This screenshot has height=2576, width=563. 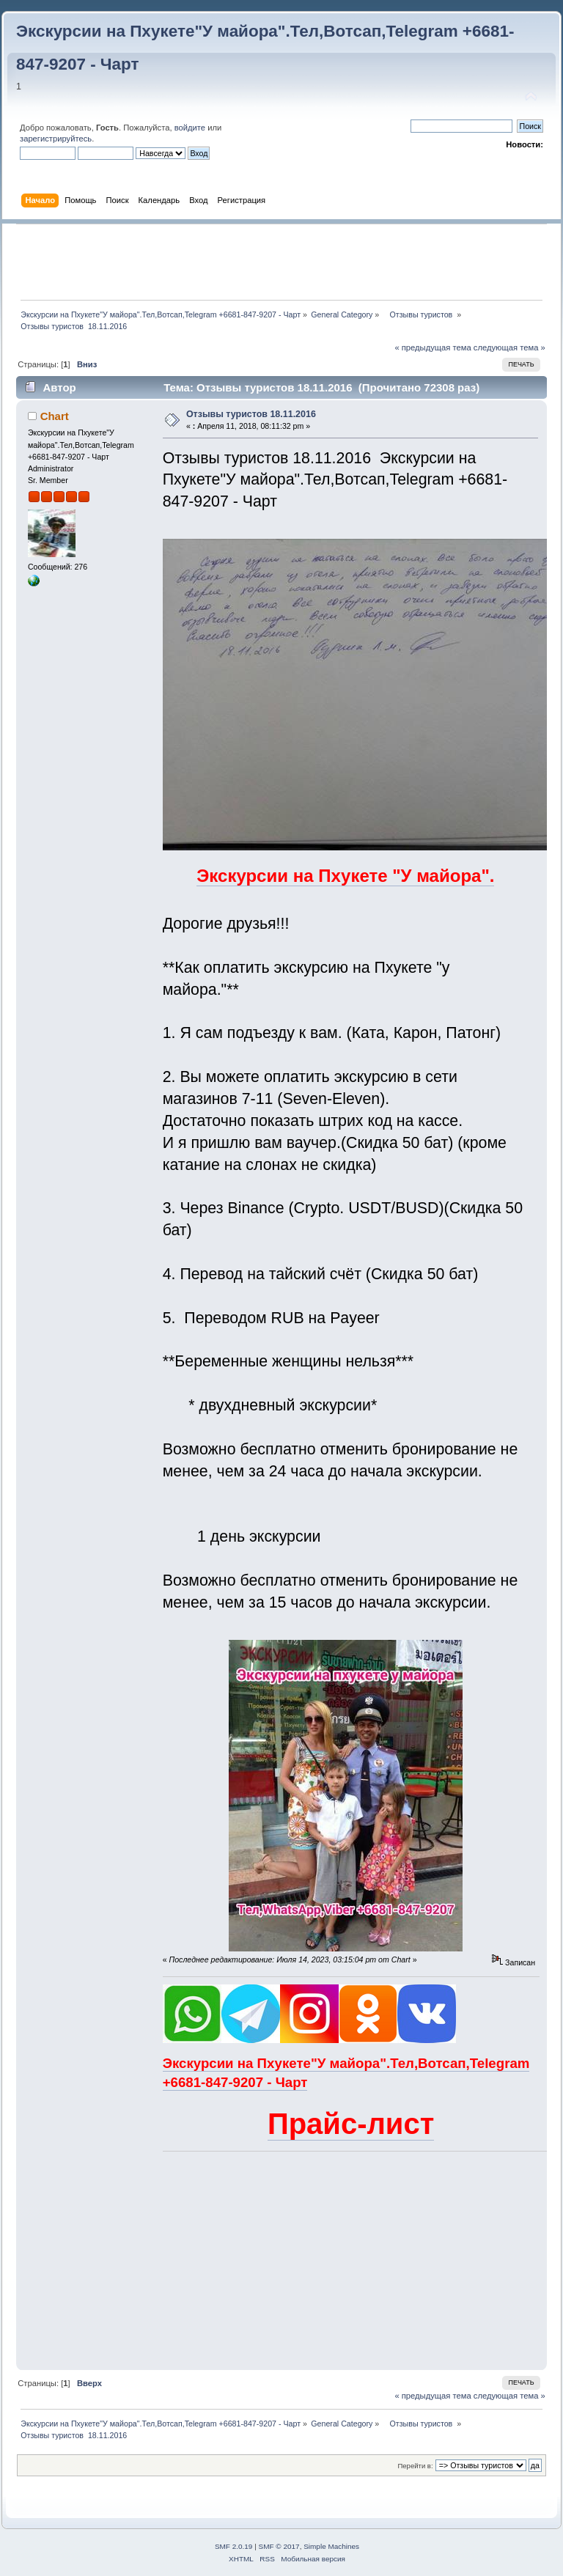 What do you see at coordinates (331, 2546) in the screenshot?
I see `Simple Machines` at bounding box center [331, 2546].